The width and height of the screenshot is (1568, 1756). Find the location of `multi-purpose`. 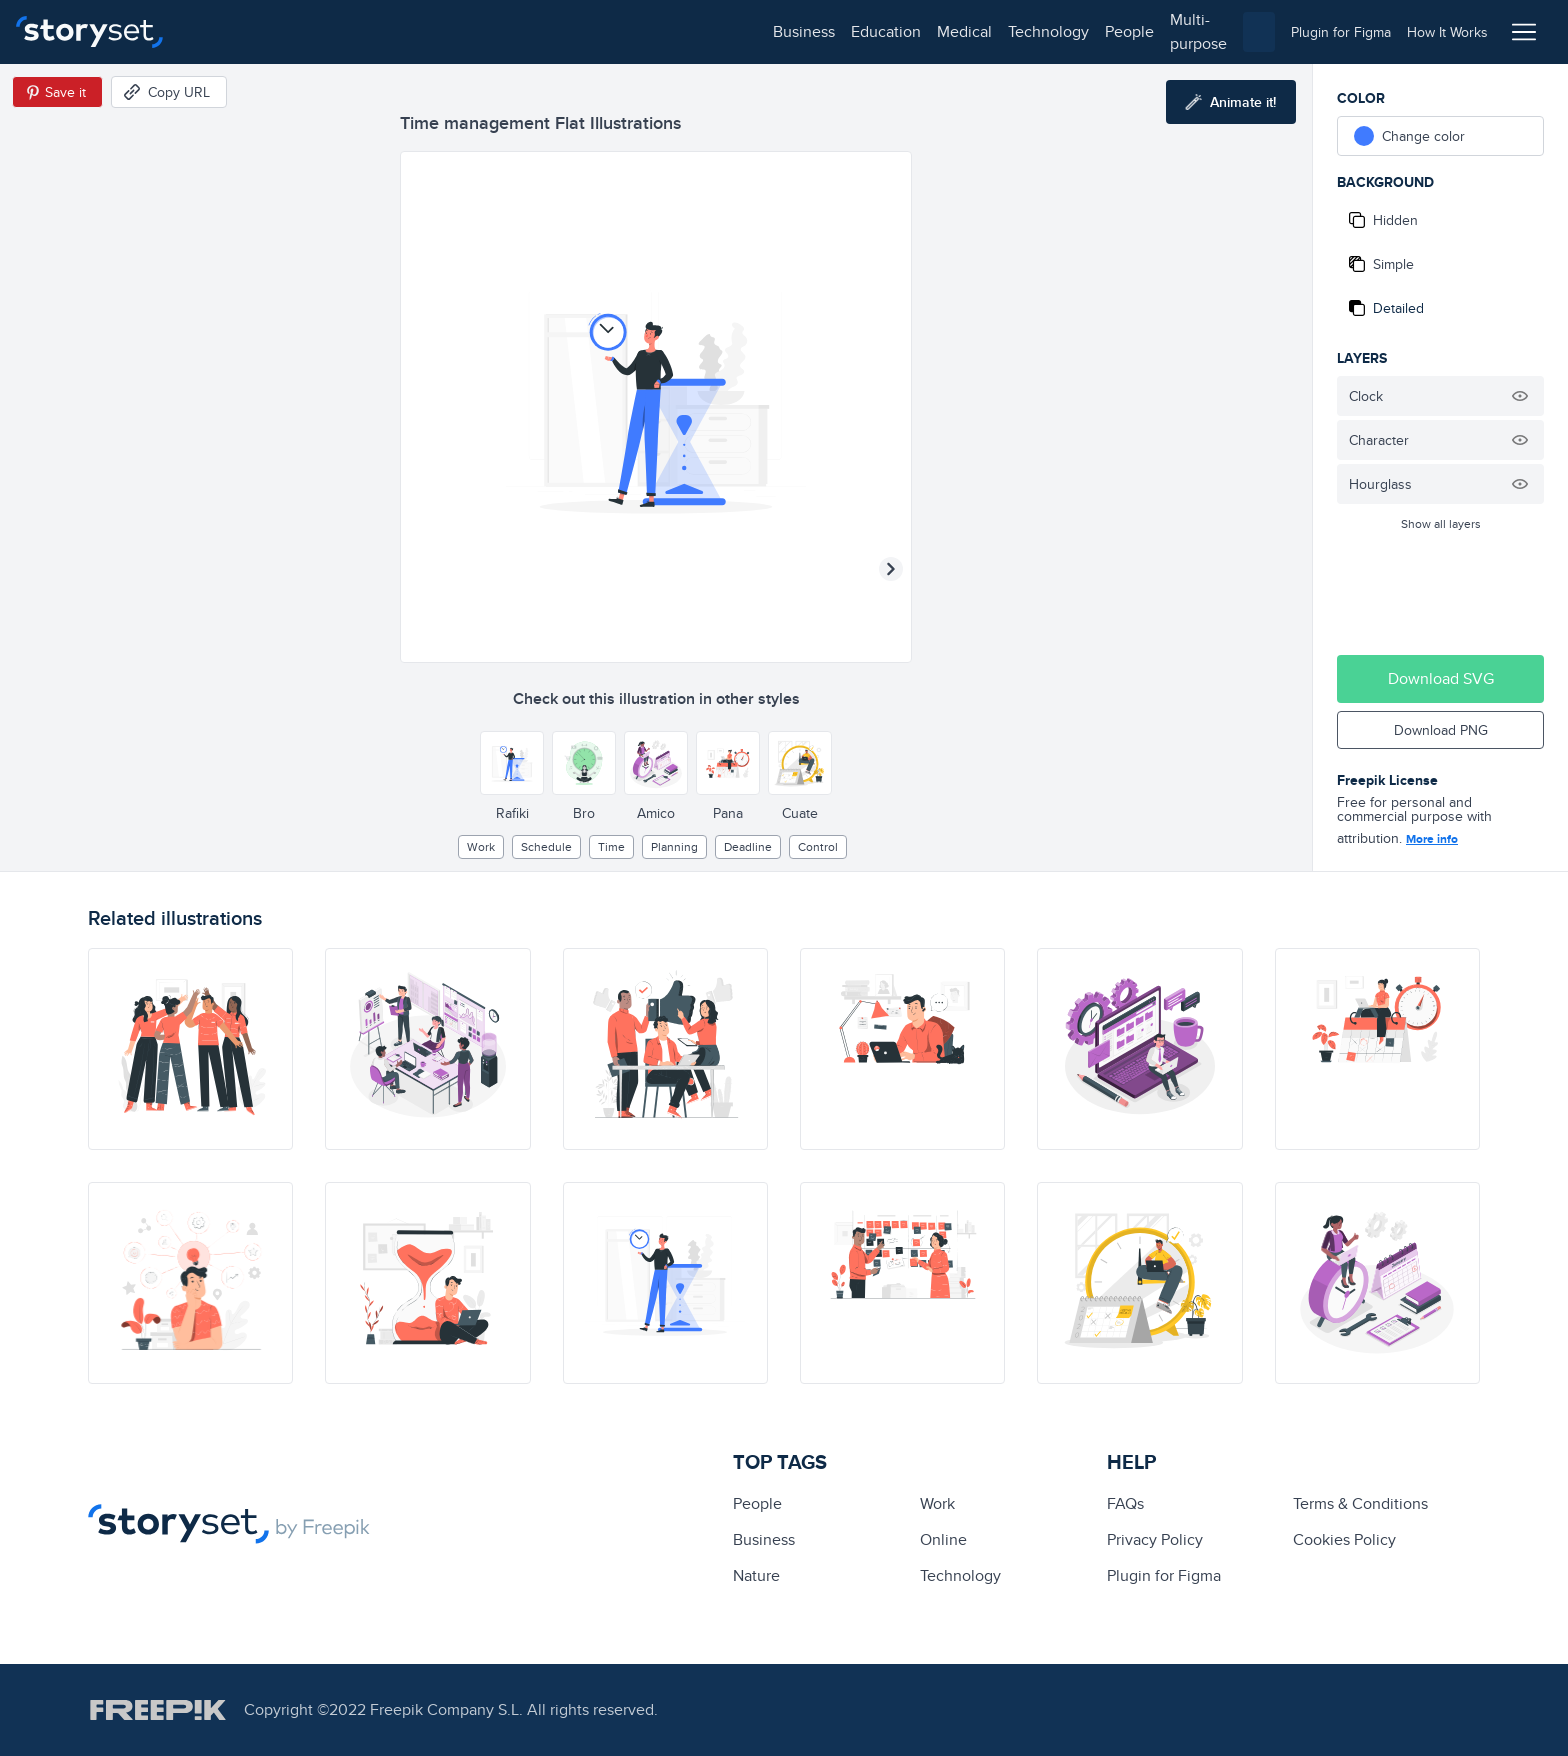

multi-purpose is located at coordinates (640, 31).